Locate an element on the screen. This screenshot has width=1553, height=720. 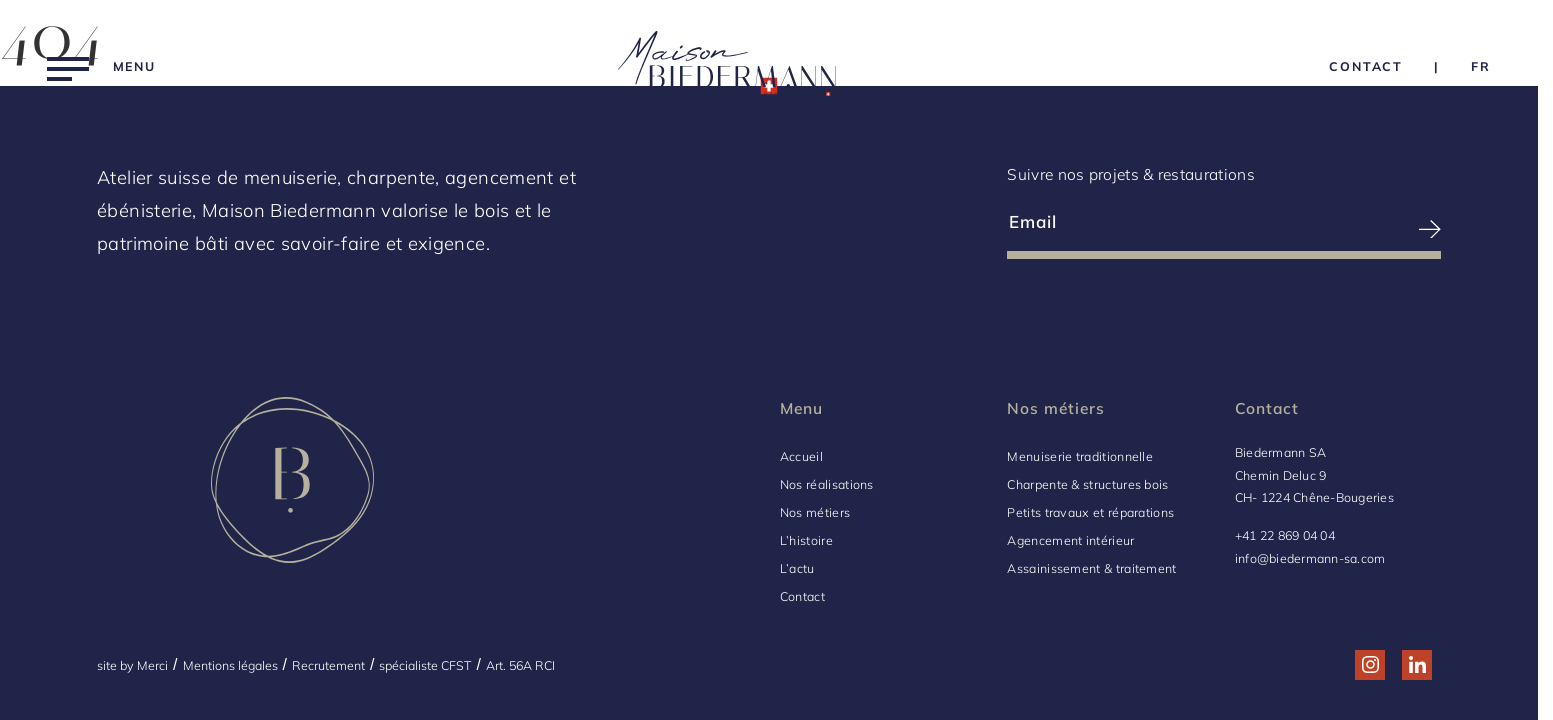
[Logo Biedermann, retour à la home] is located at coordinates (727, 67).